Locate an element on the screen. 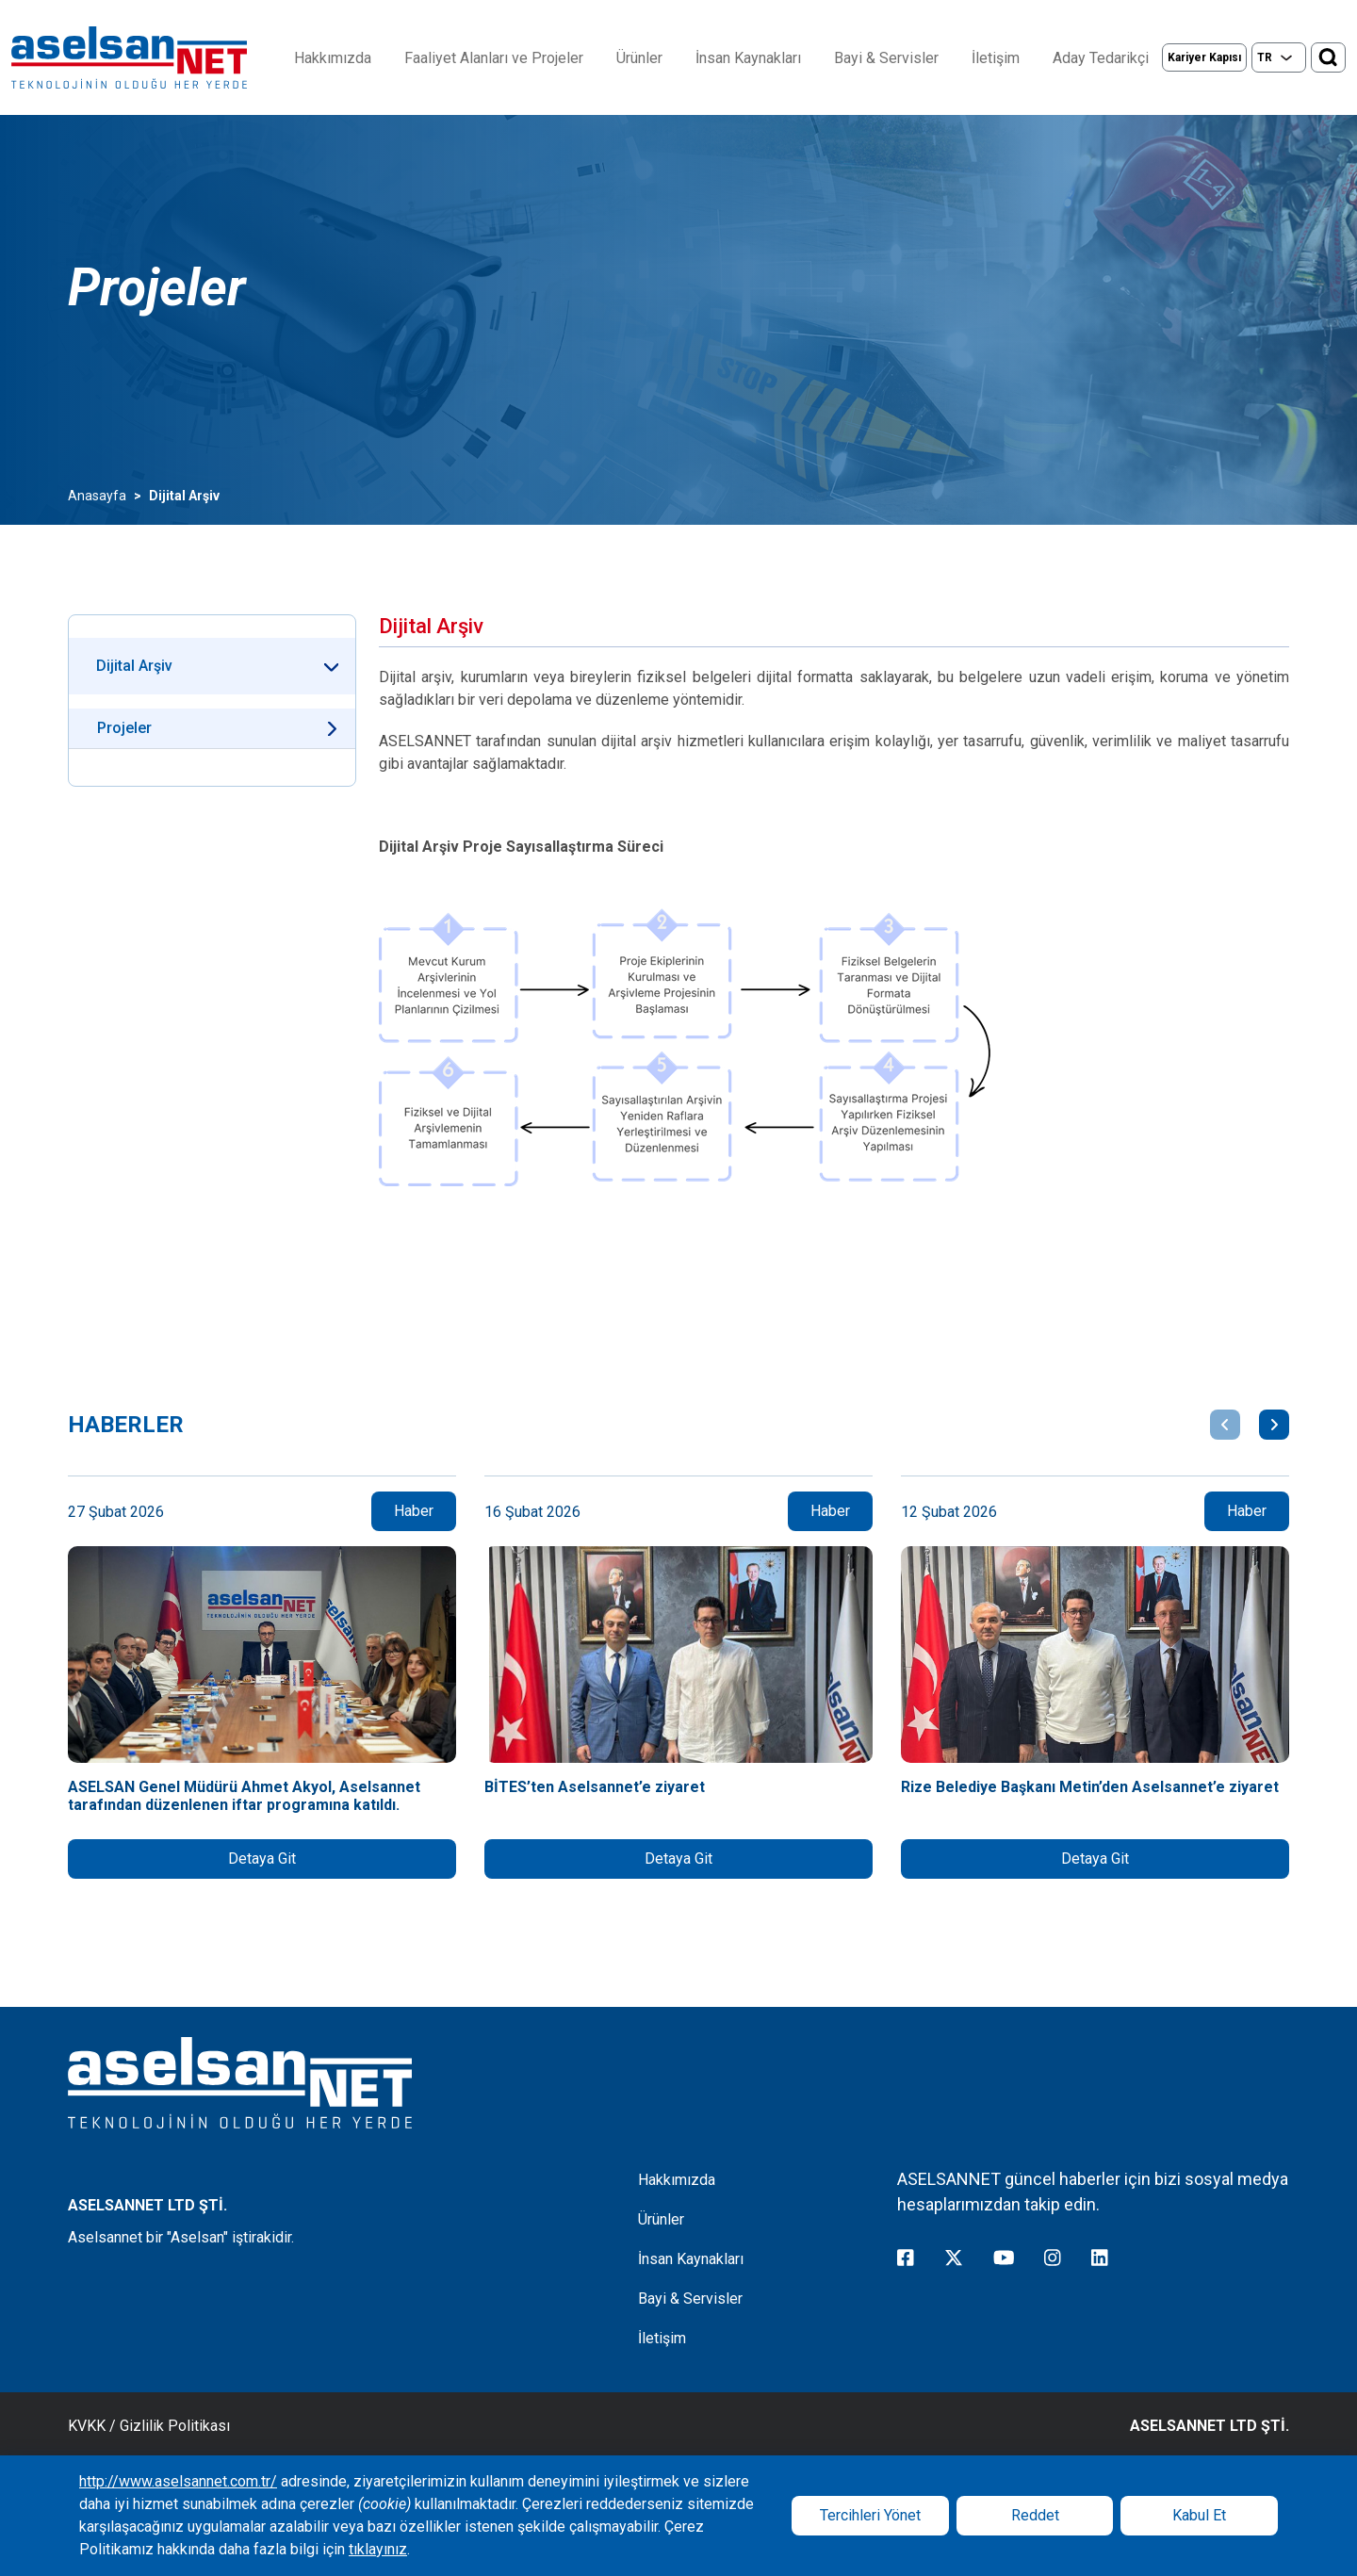 Image resolution: width=1357 pixels, height=2576 pixels. Aday Tedarikçi is located at coordinates (1101, 58).